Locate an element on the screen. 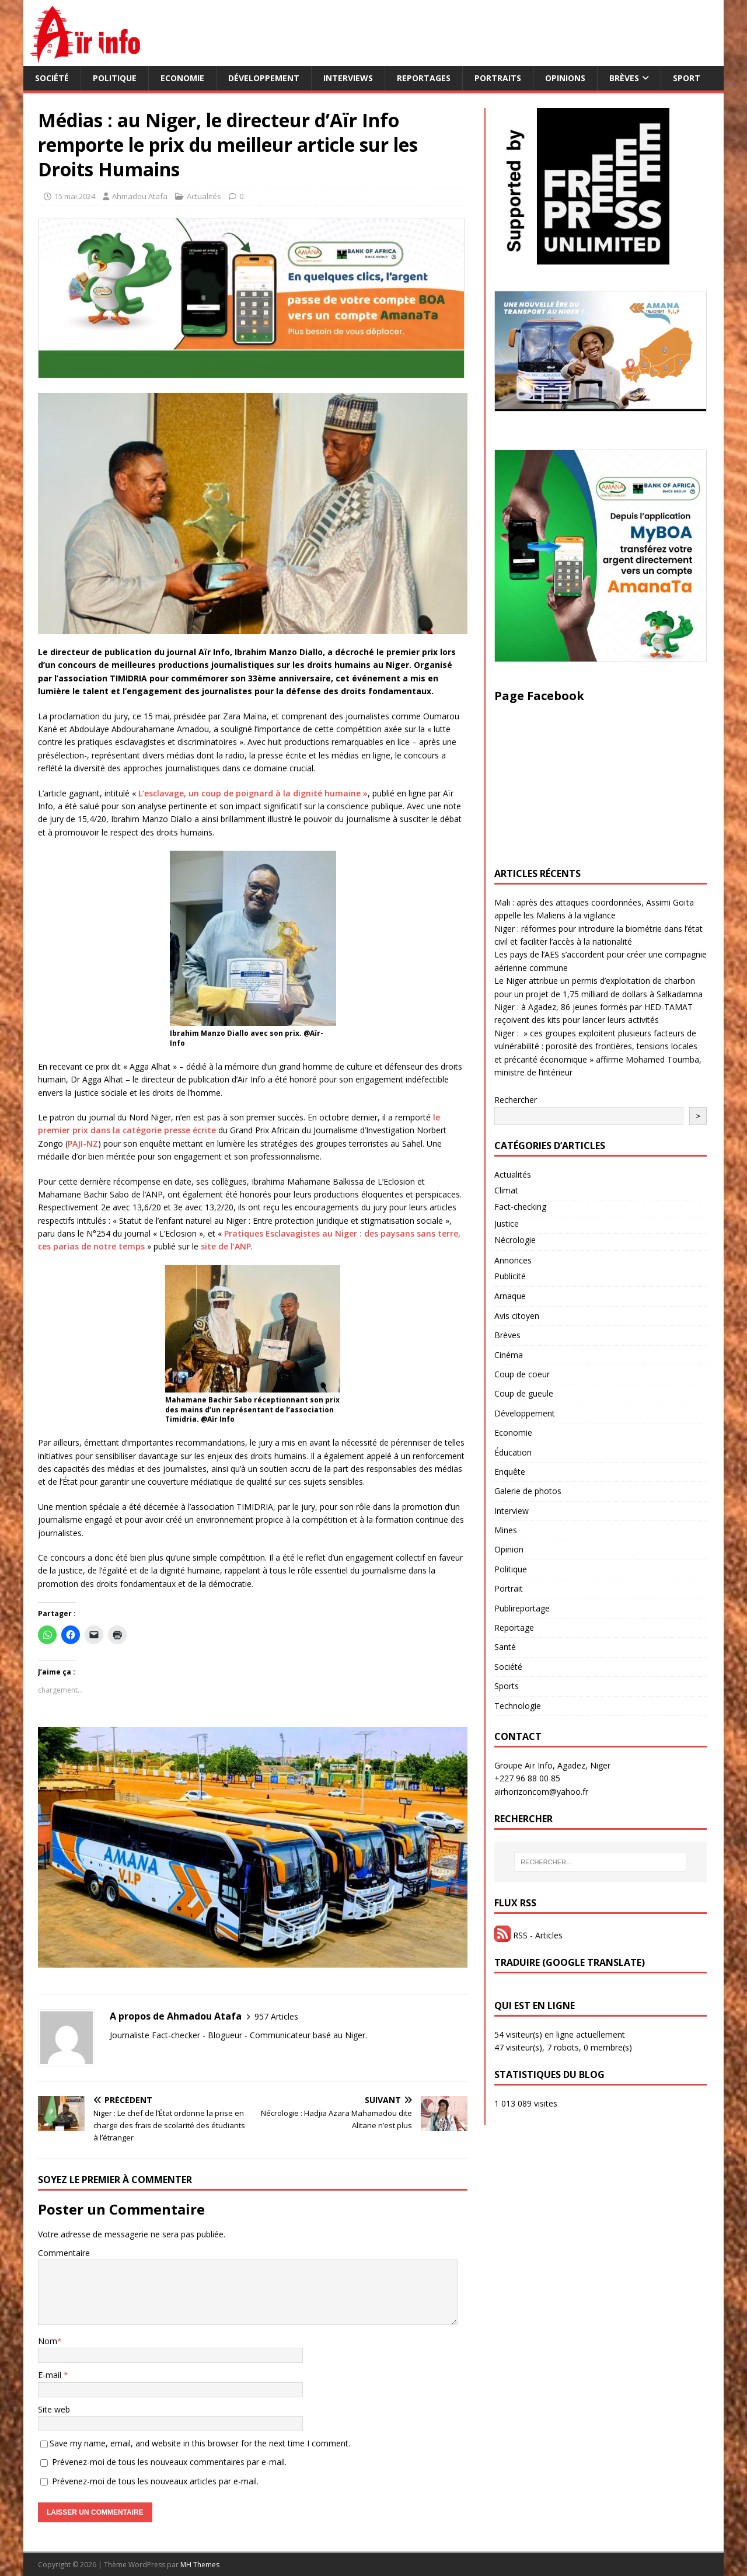 This screenshot has height=2576, width=747. Brèves is located at coordinates (624, 77).